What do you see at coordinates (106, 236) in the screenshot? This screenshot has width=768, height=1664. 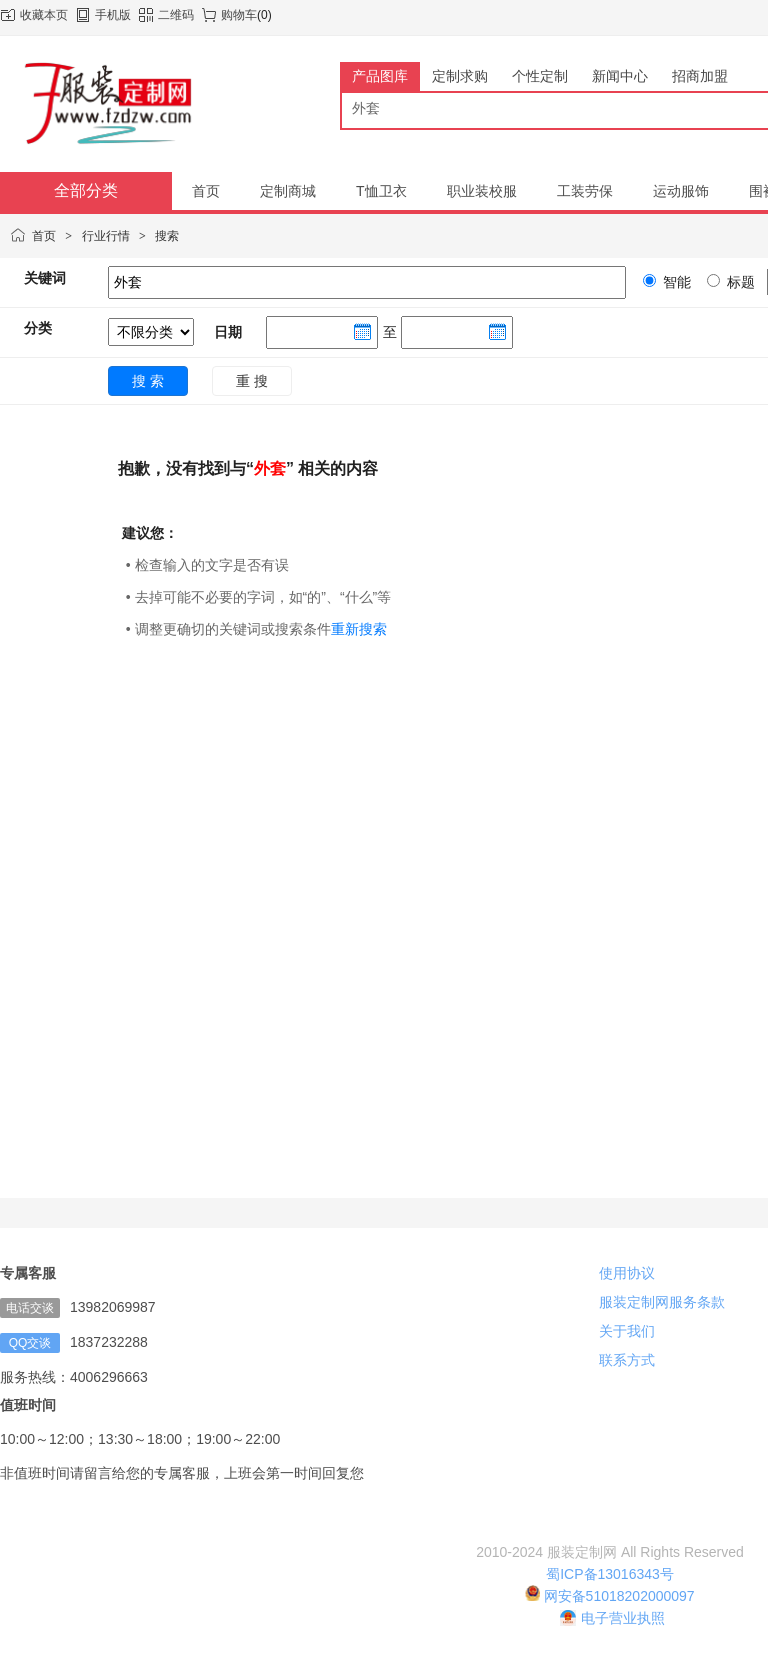 I see `行业行情` at bounding box center [106, 236].